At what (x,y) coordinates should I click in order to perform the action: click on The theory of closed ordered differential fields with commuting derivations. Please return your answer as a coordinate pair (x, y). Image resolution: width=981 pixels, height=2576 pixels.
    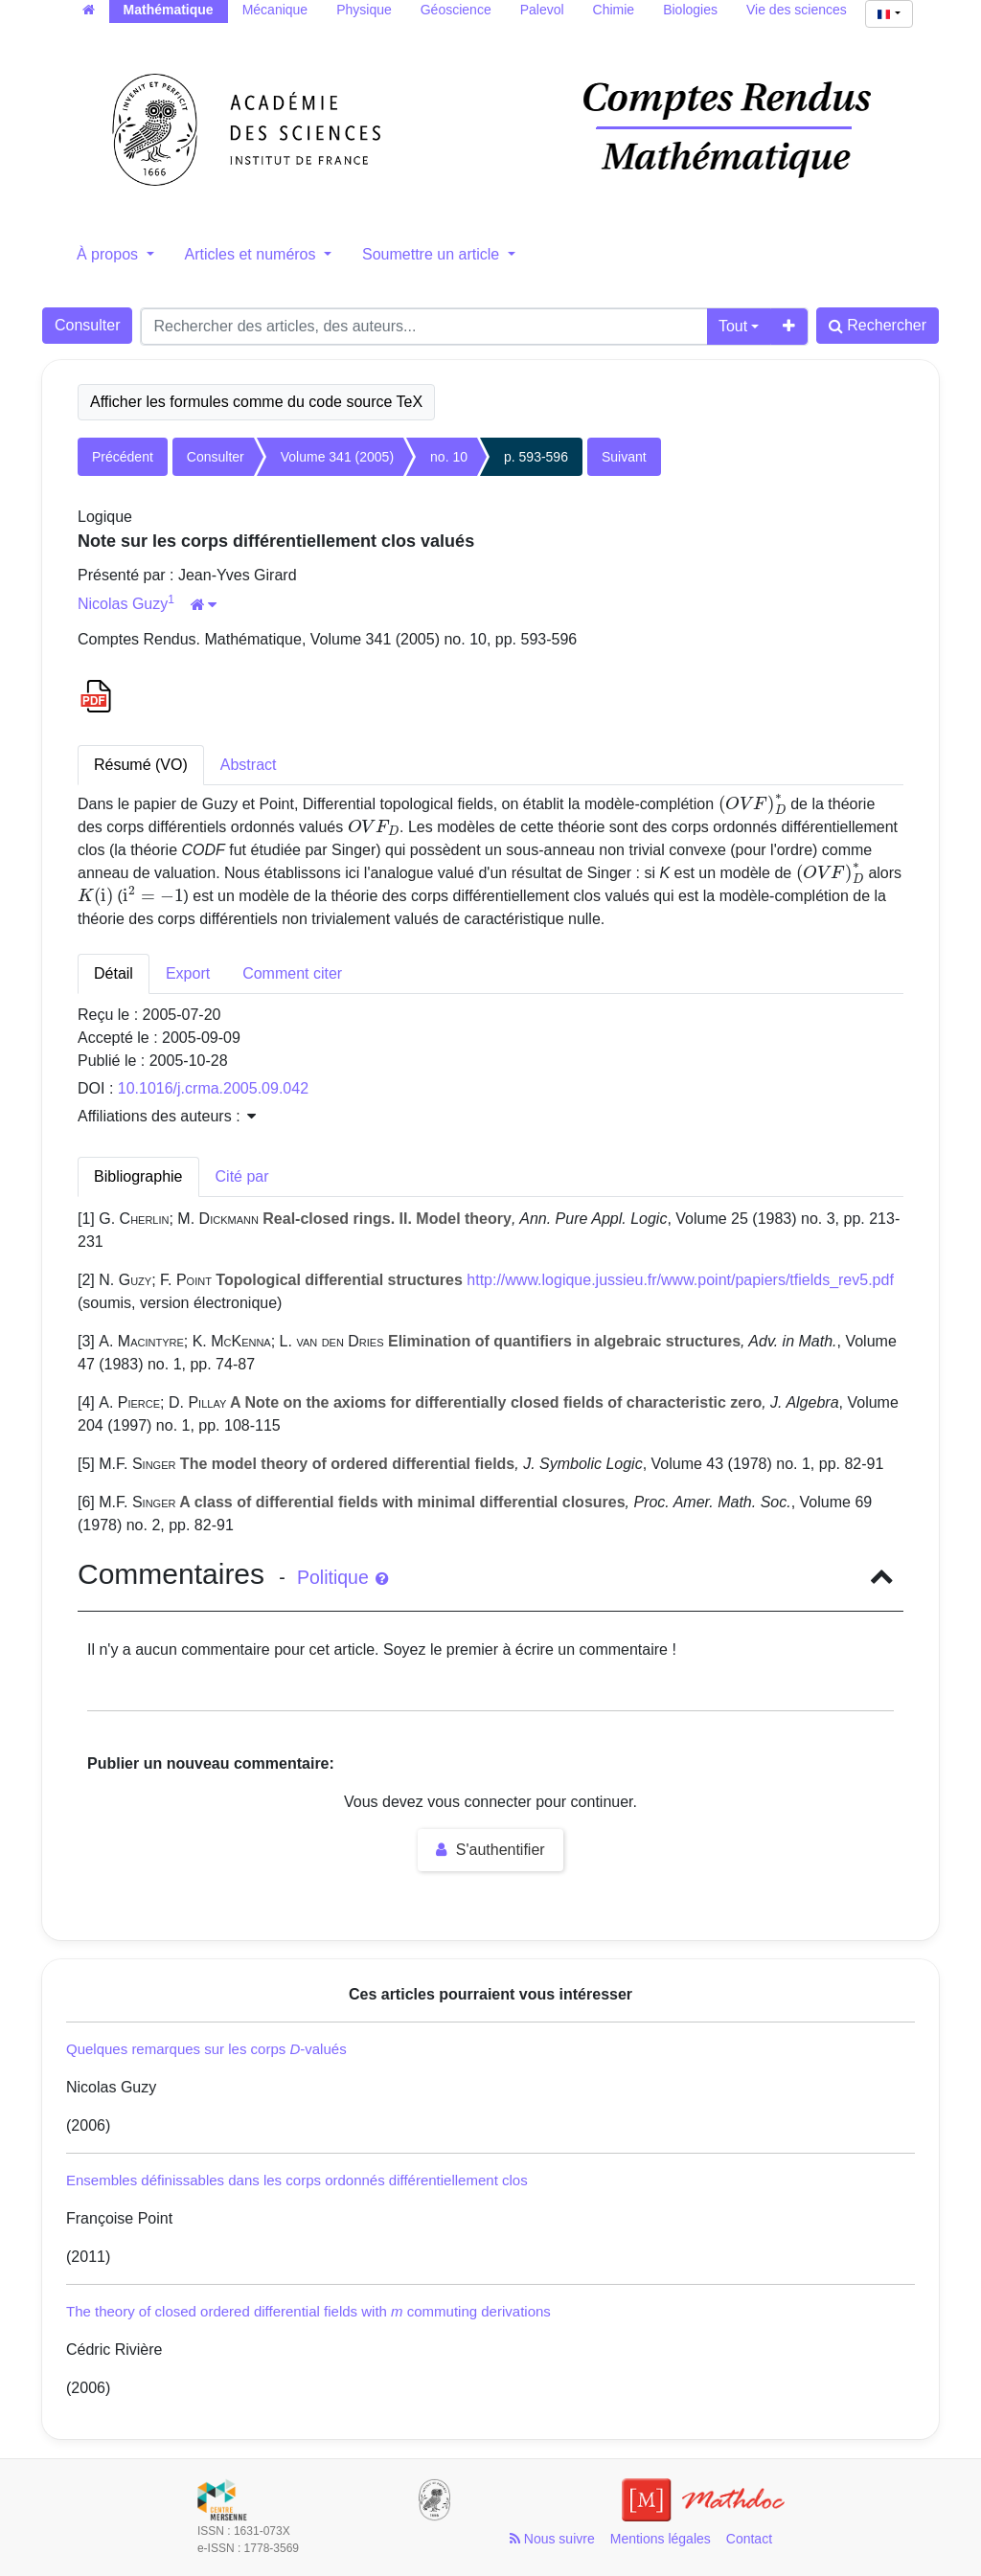
    Looking at the image, I should click on (308, 2311).